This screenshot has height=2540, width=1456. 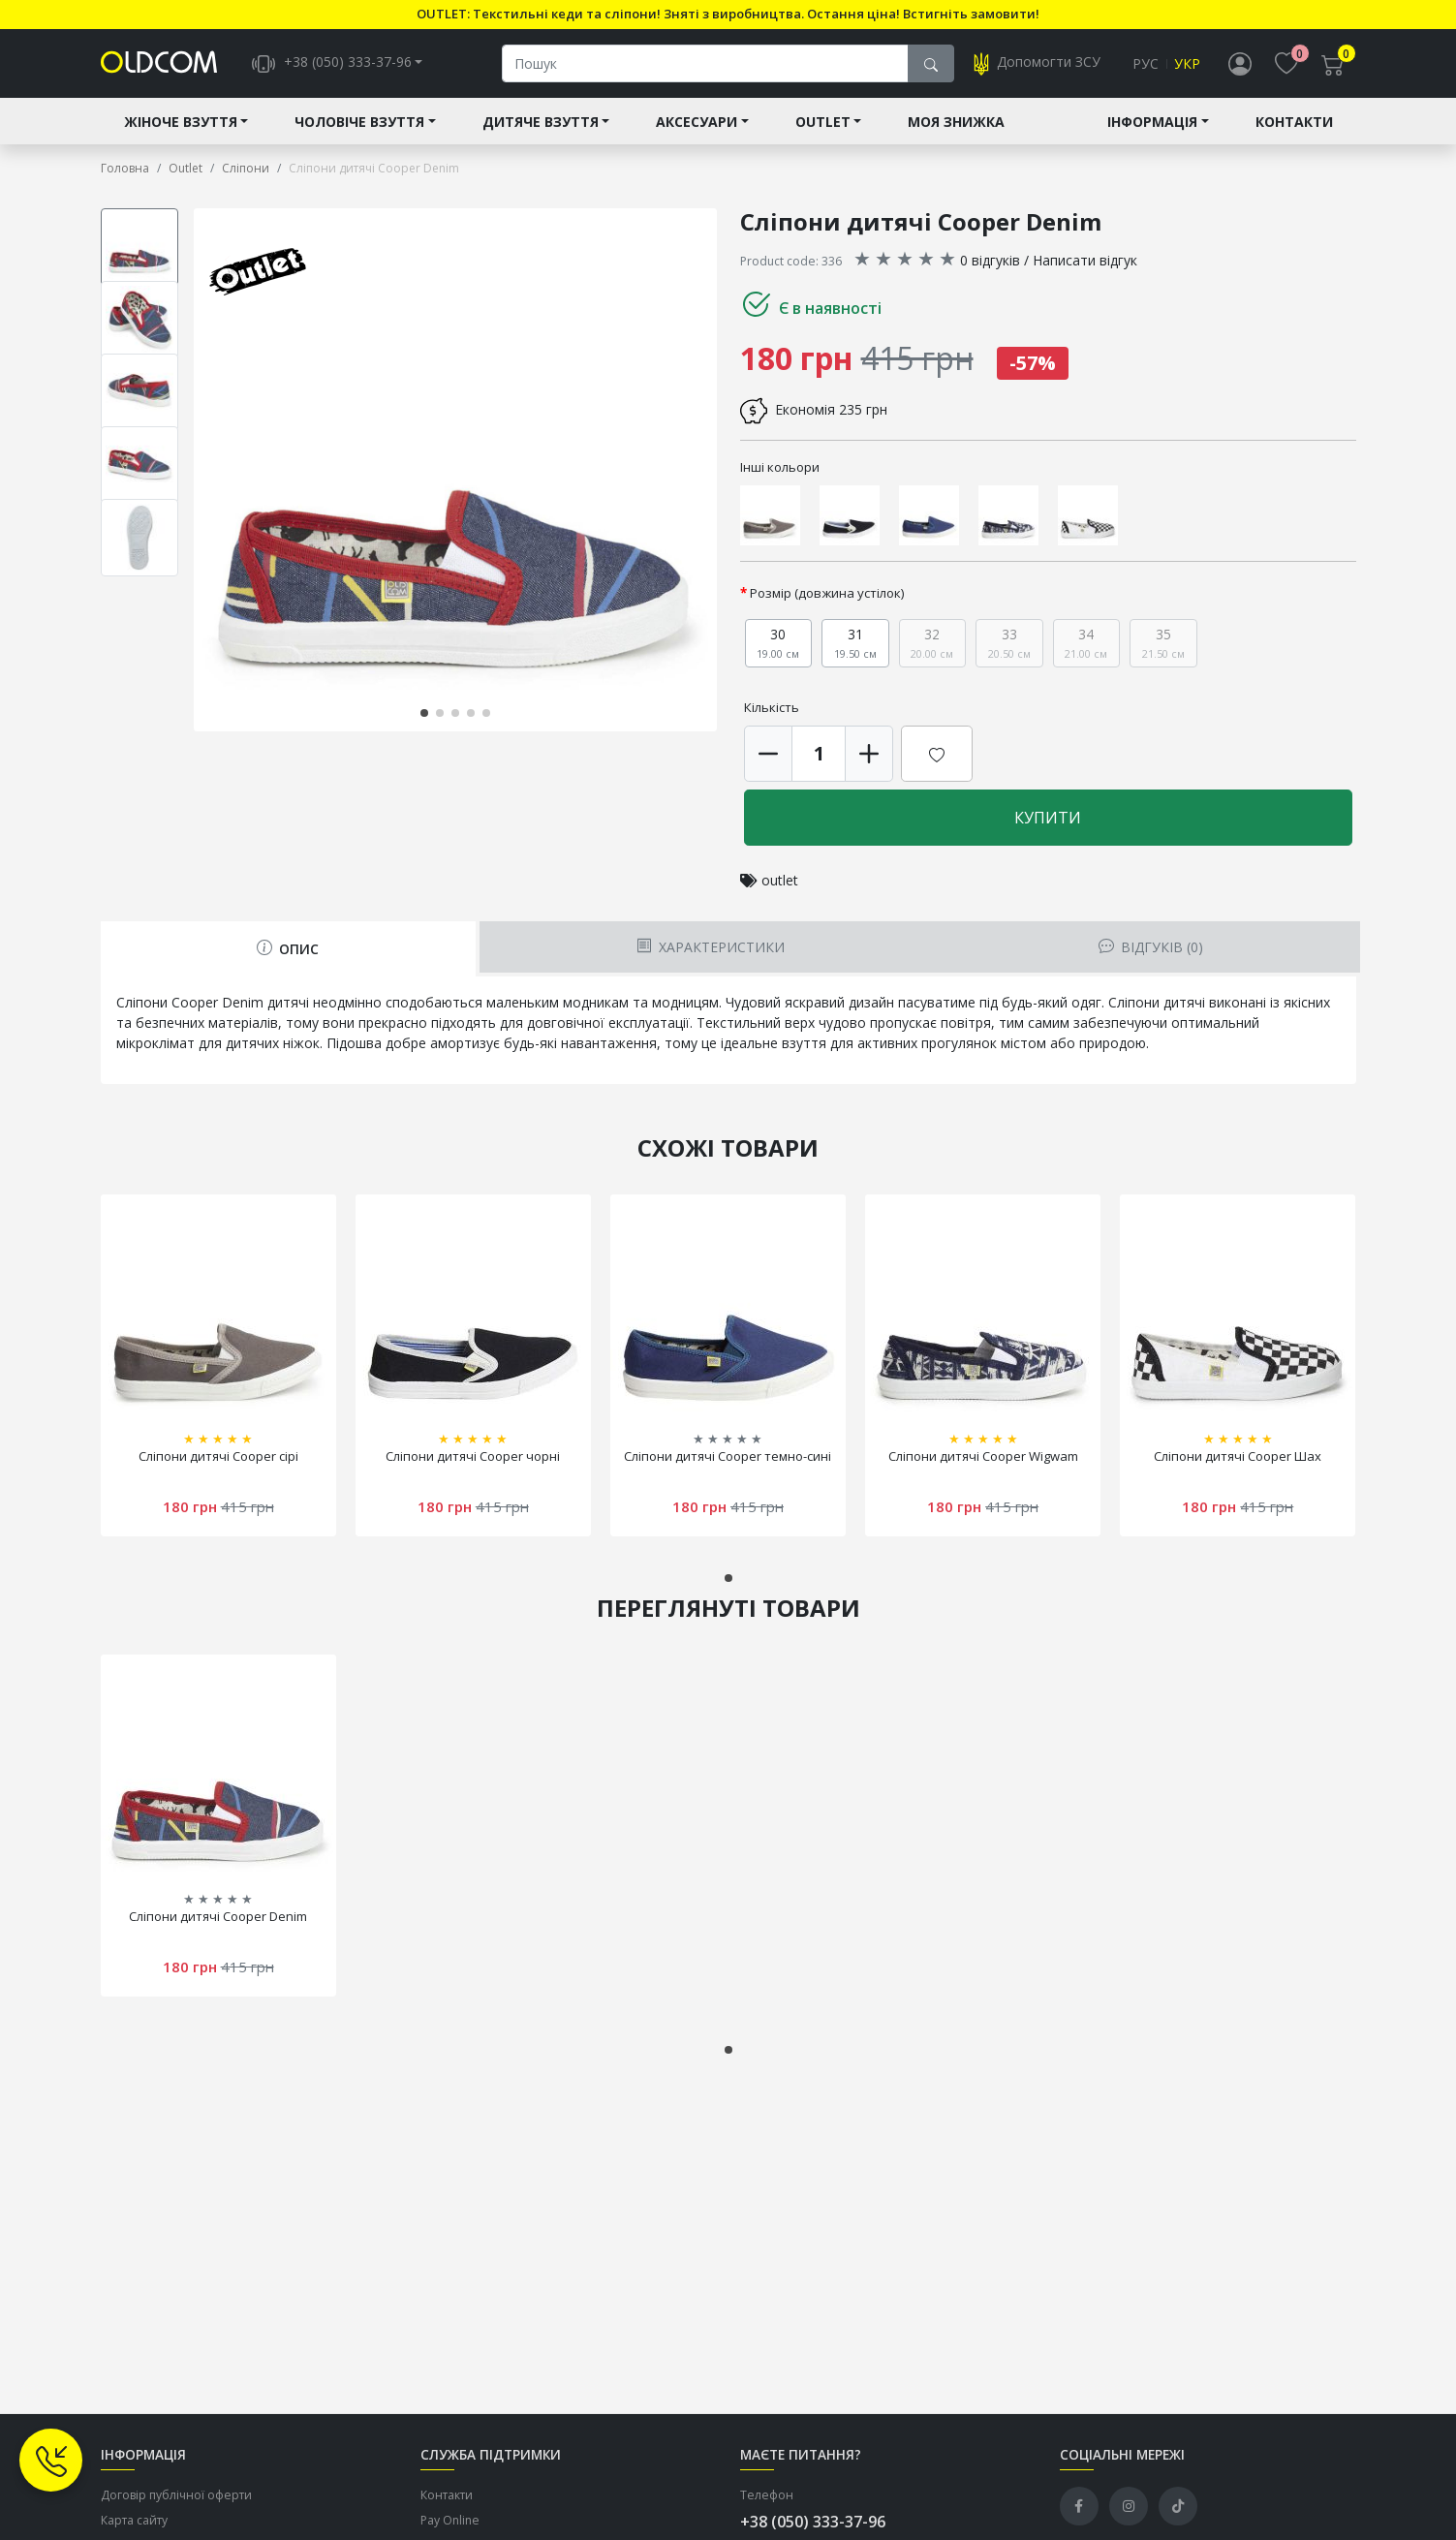 I want to click on Купити, so click(x=1047, y=818).